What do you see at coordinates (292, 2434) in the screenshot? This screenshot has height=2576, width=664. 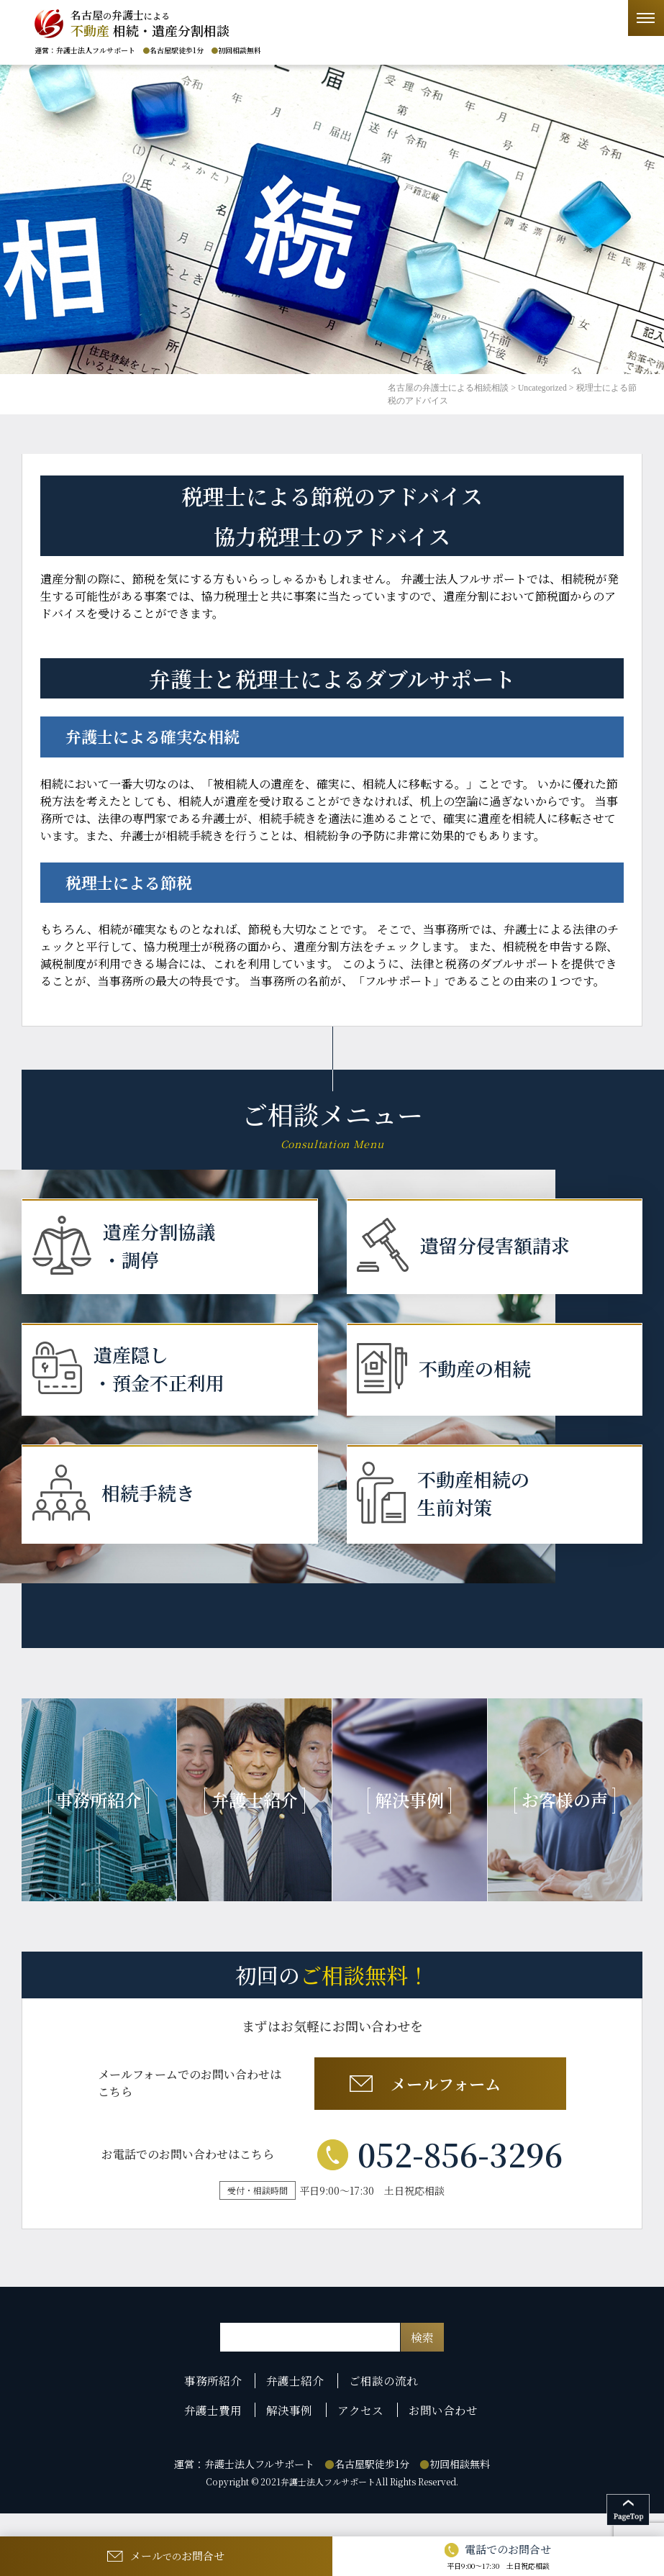 I see `解決事例` at bounding box center [292, 2434].